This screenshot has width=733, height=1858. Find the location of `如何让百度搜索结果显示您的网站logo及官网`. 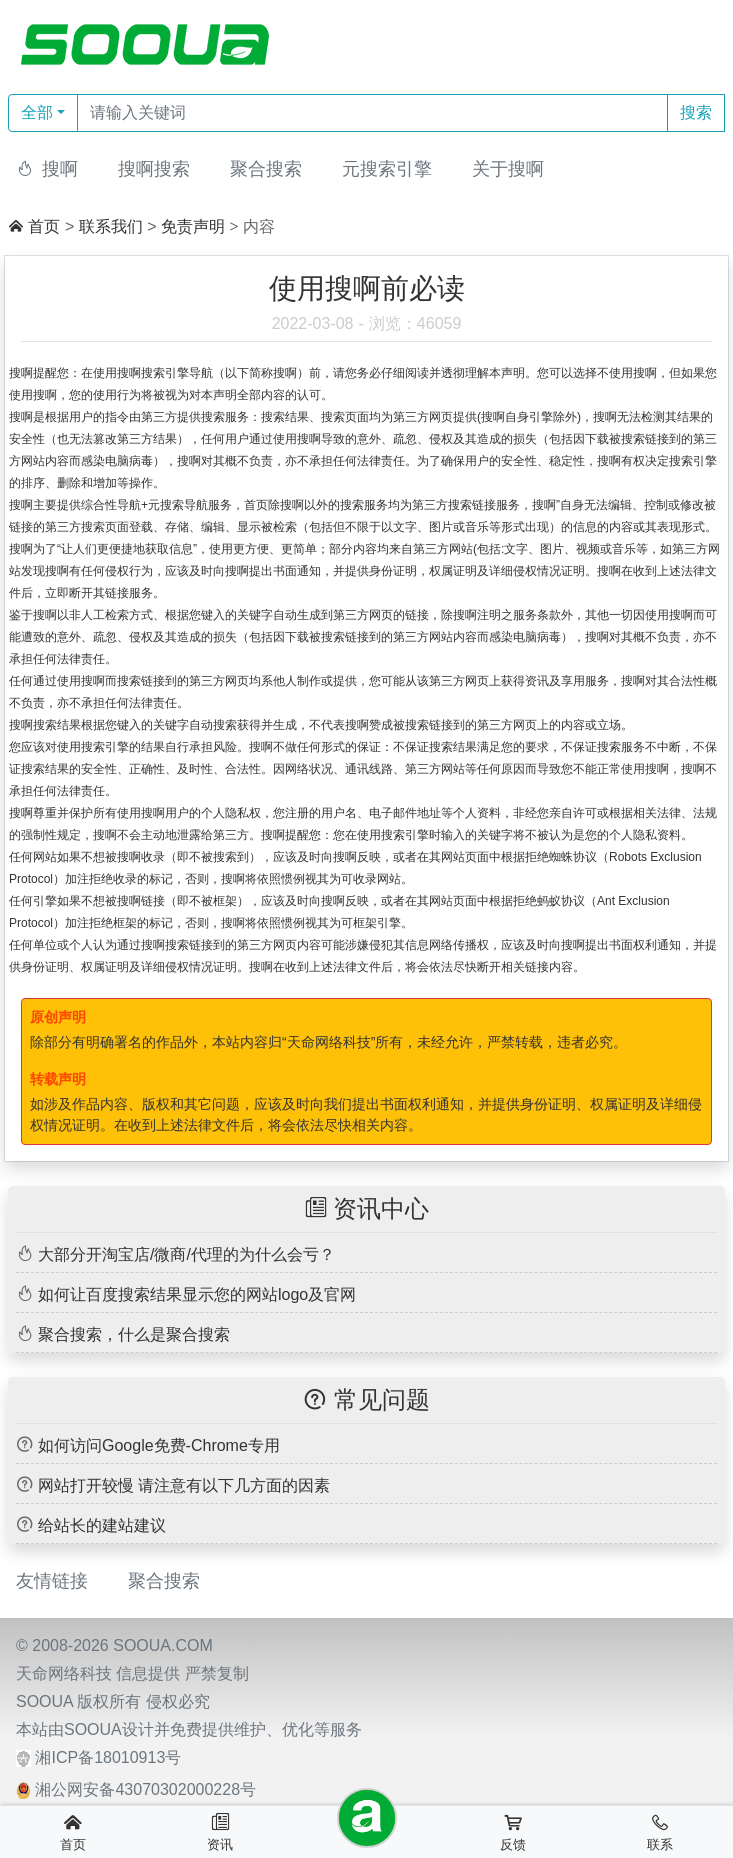

如何让百度搜索结果显示您的网站logo及官网 is located at coordinates (197, 1294).